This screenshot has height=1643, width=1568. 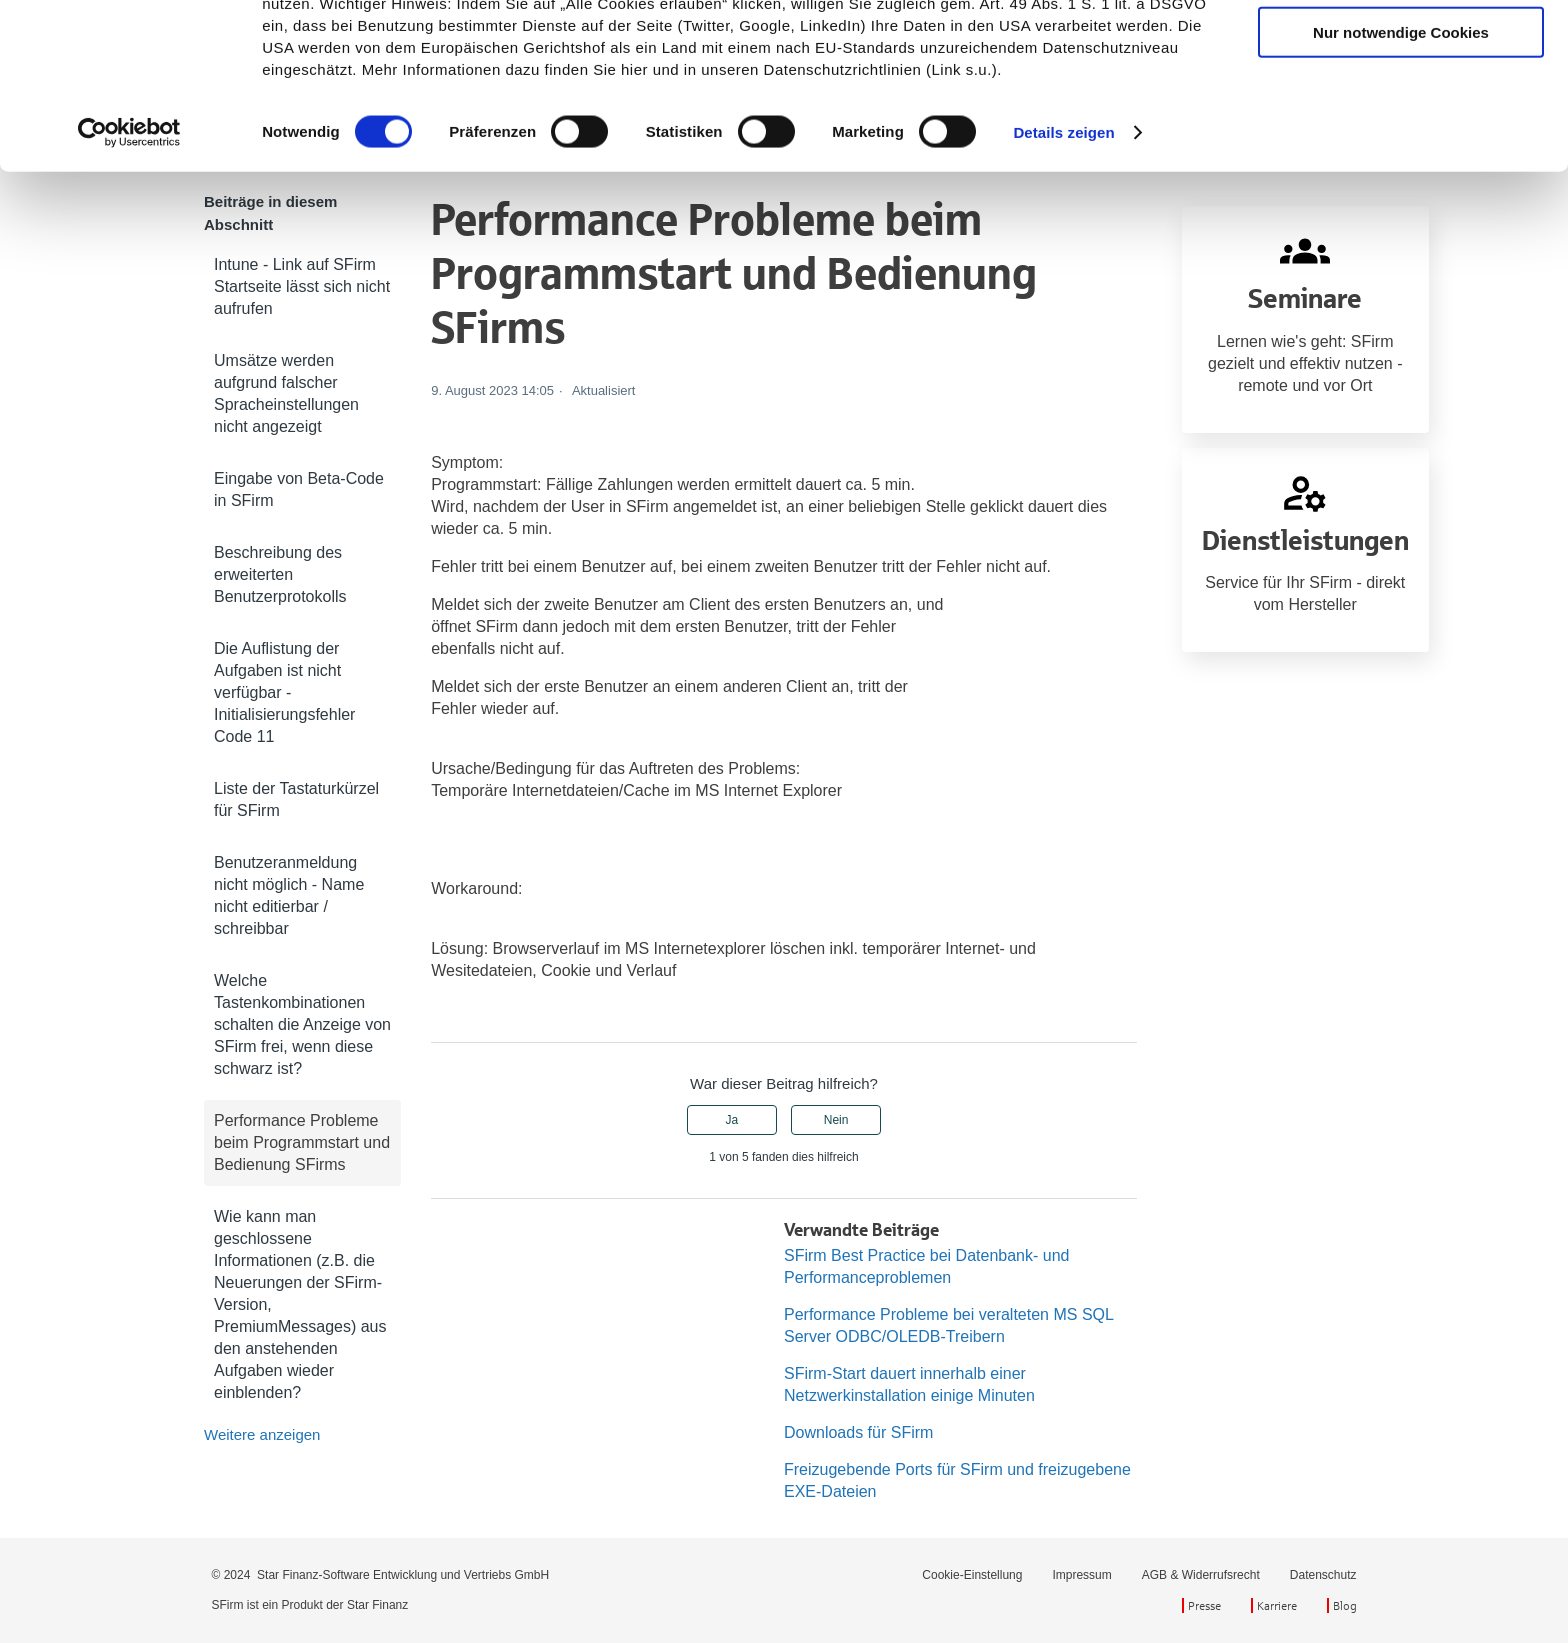 I want to click on Cookies zulassen, so click(x=1401, y=49).